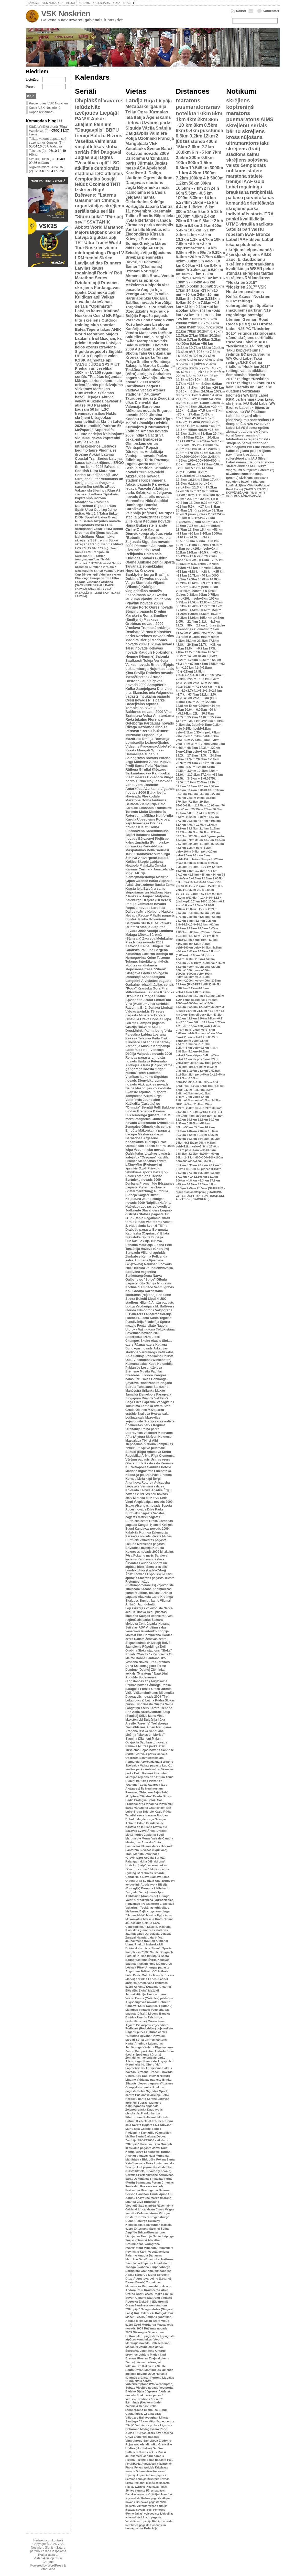 Image resolution: width=306 pixels, height=2576 pixels. What do you see at coordinates (204, 664) in the screenshot?
I see `41km` at bounding box center [204, 664].